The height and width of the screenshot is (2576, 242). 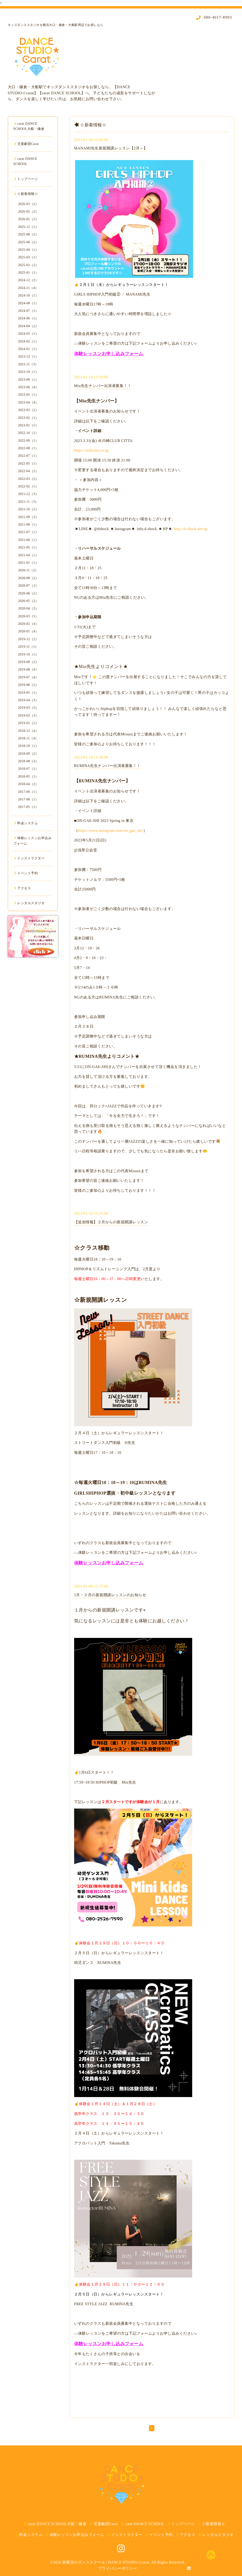 I want to click on アクセス, so click(x=22, y=888).